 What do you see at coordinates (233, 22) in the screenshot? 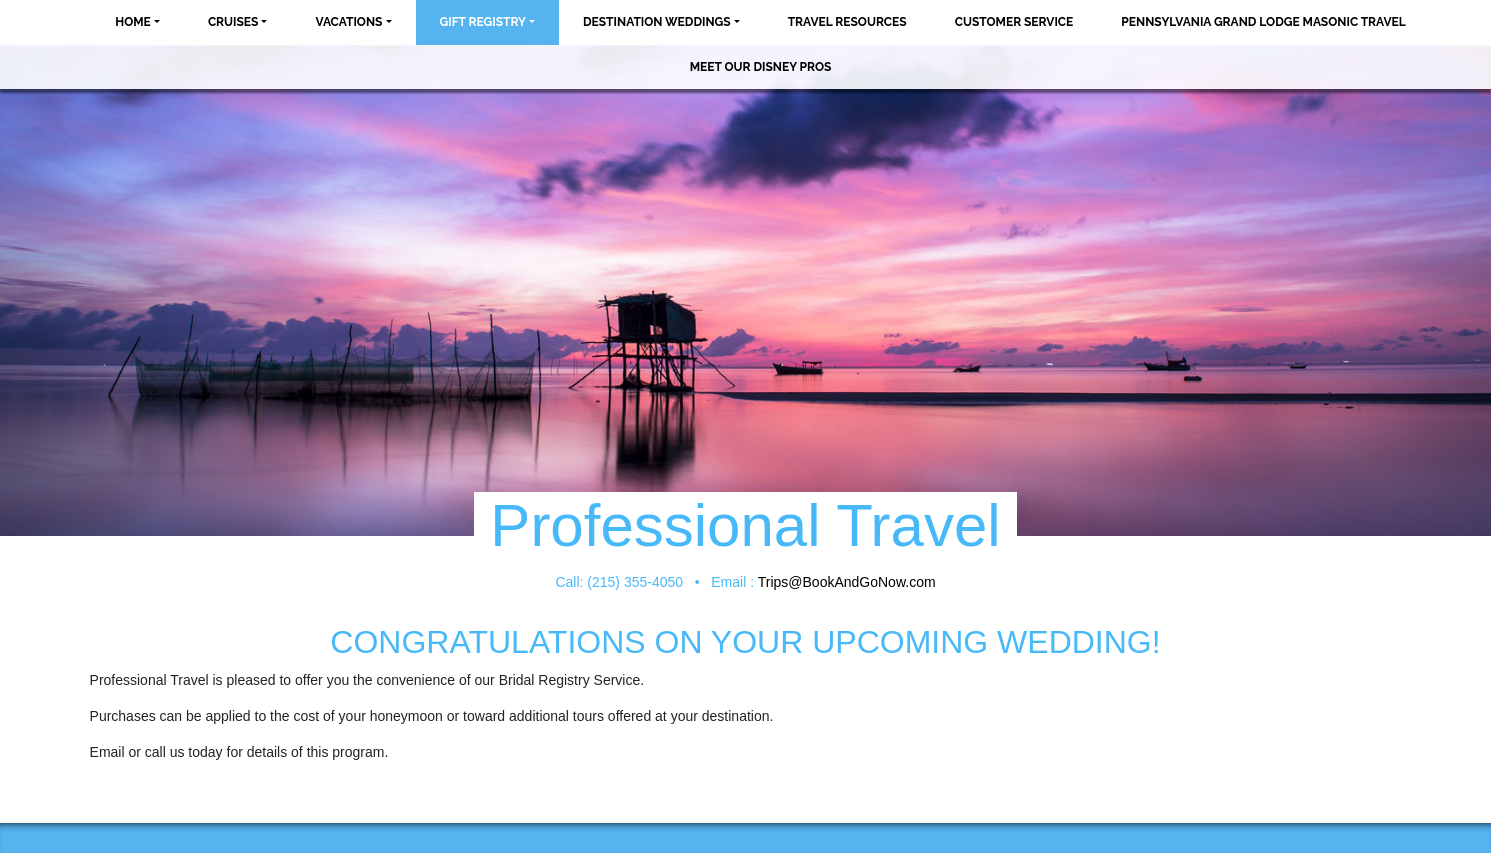
I see `Cruises [button]` at bounding box center [233, 22].